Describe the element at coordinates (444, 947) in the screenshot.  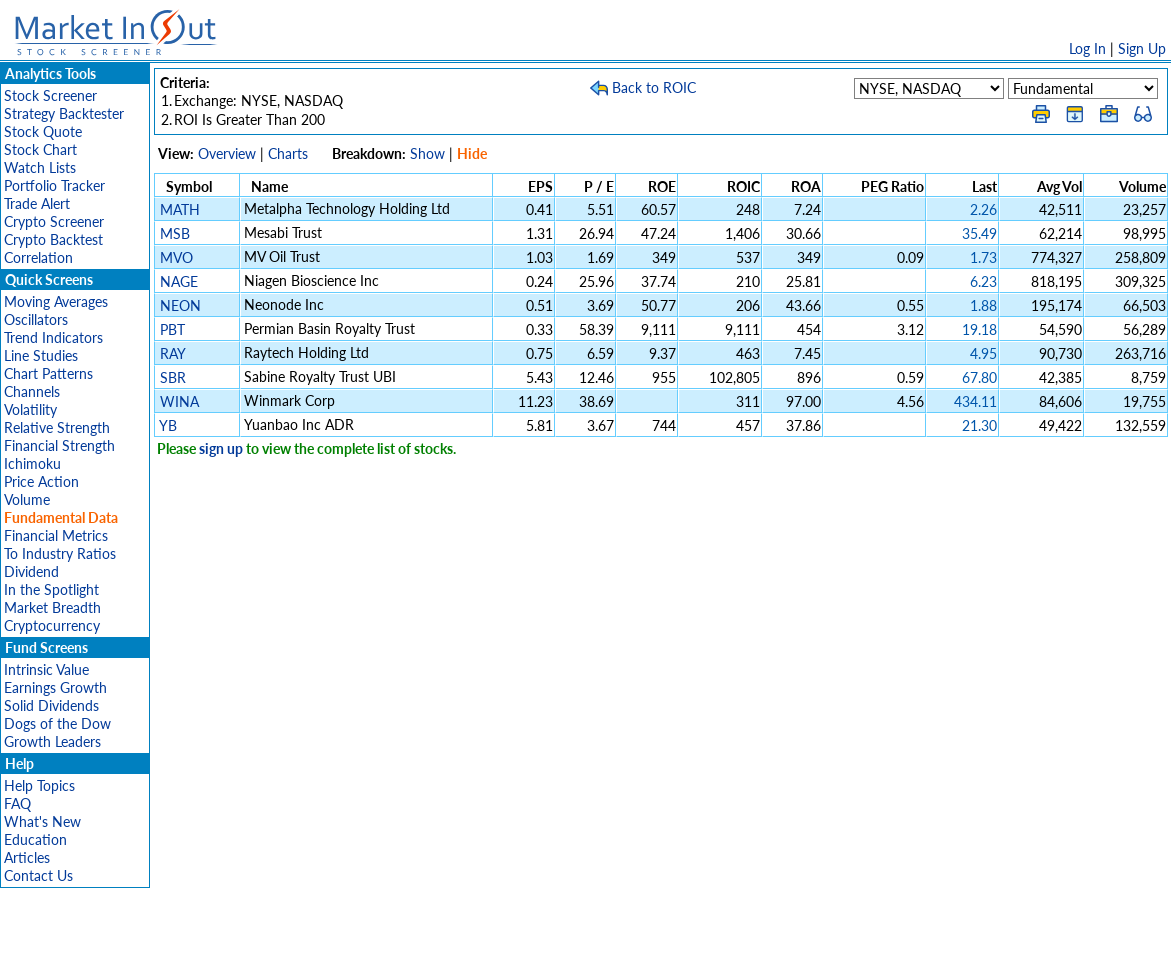
I see `Privacy Policy` at that location.